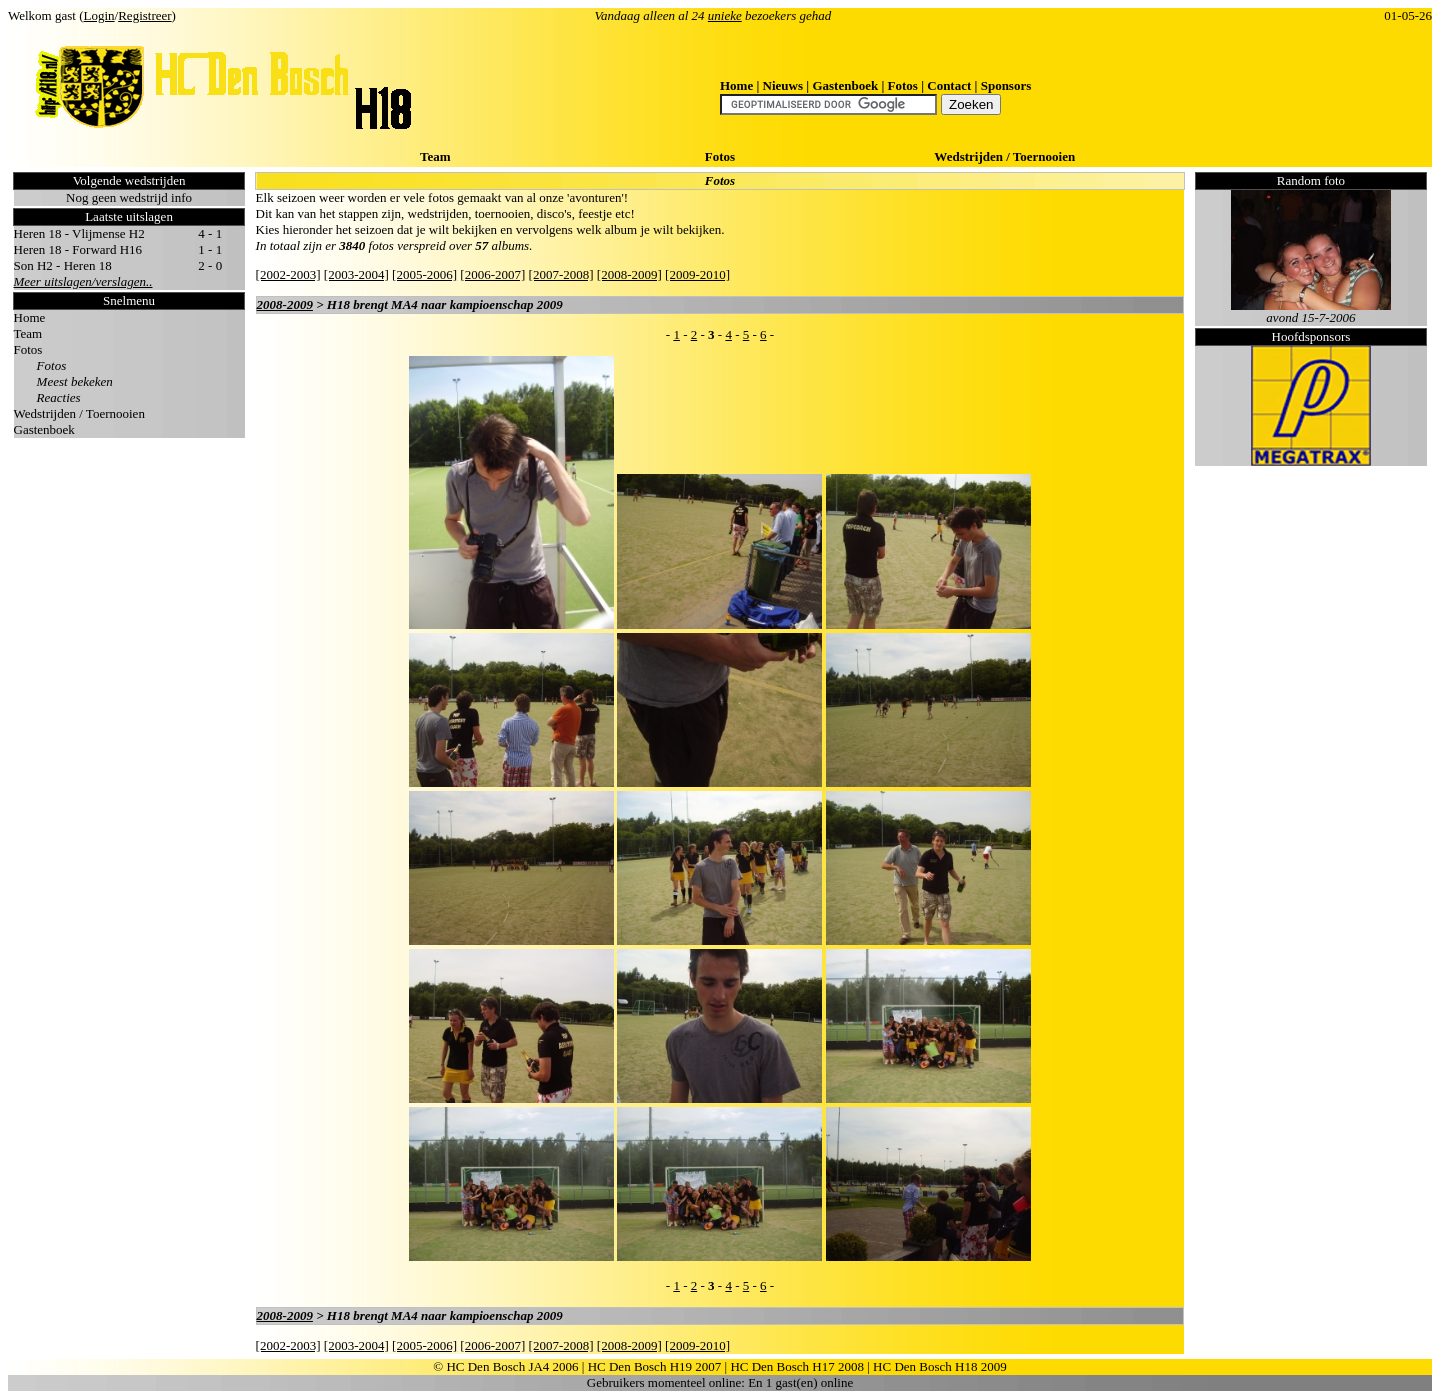 The height and width of the screenshot is (1399, 1440). Describe the element at coordinates (492, 274) in the screenshot. I see `[2006-2007]` at that location.